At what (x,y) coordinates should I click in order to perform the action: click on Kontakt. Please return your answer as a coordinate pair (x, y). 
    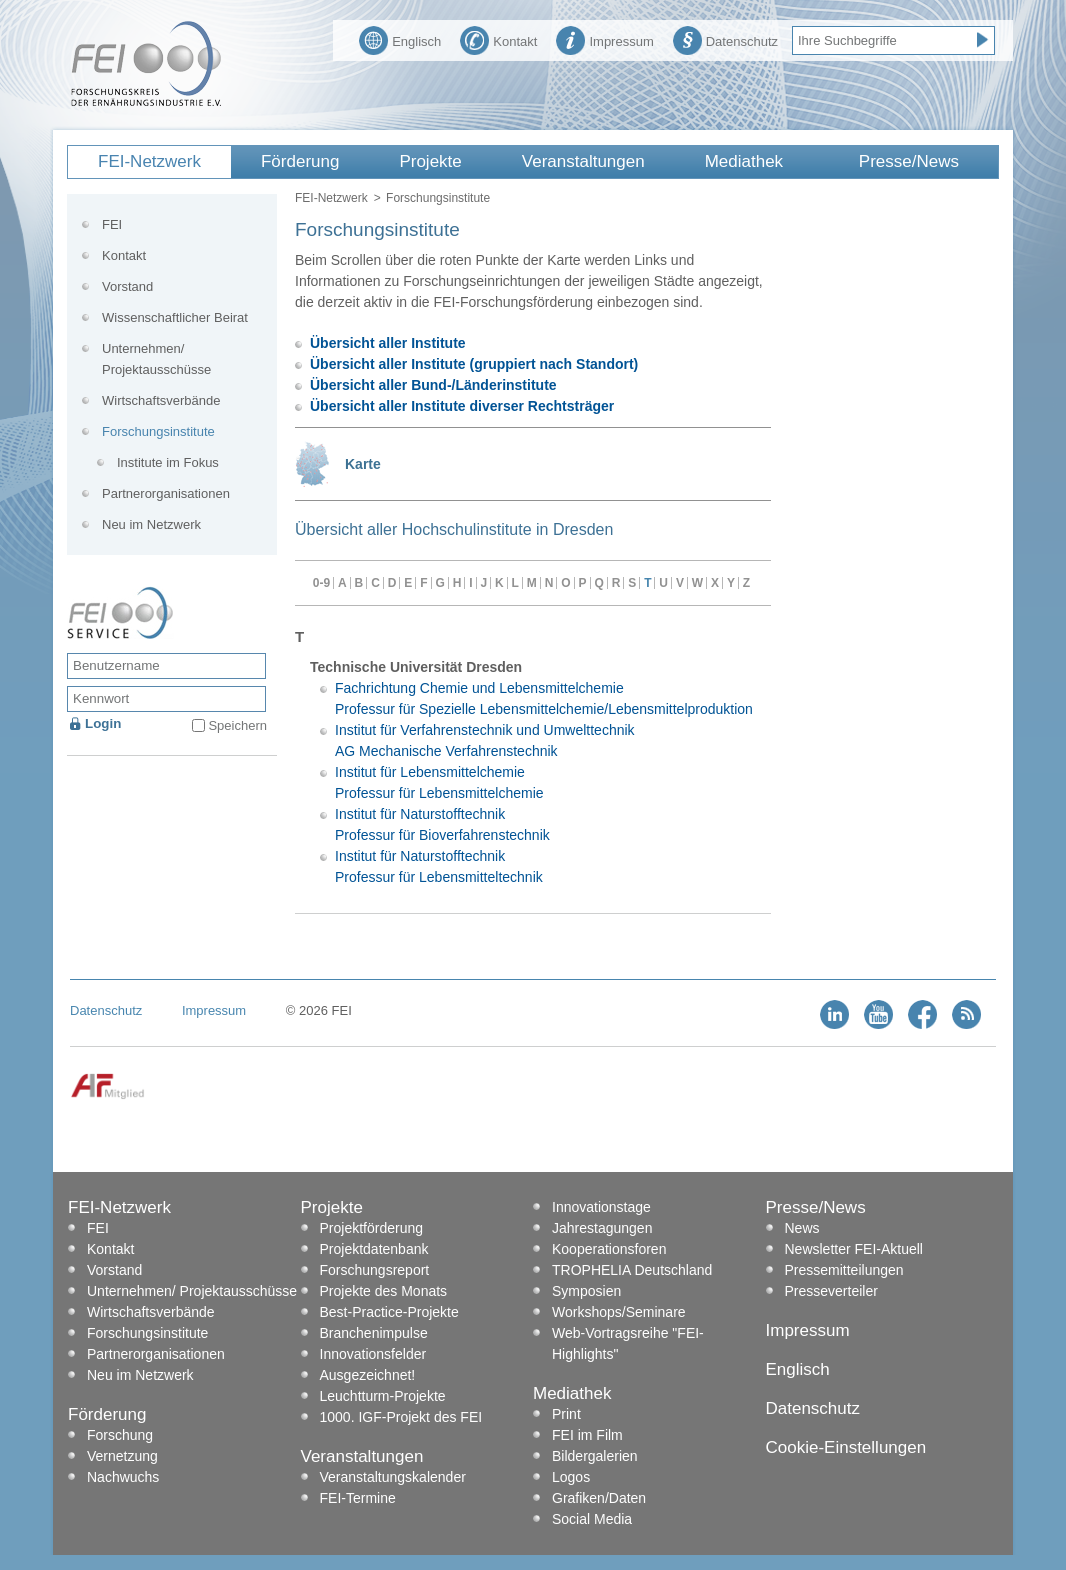
    Looking at the image, I should click on (498, 39).